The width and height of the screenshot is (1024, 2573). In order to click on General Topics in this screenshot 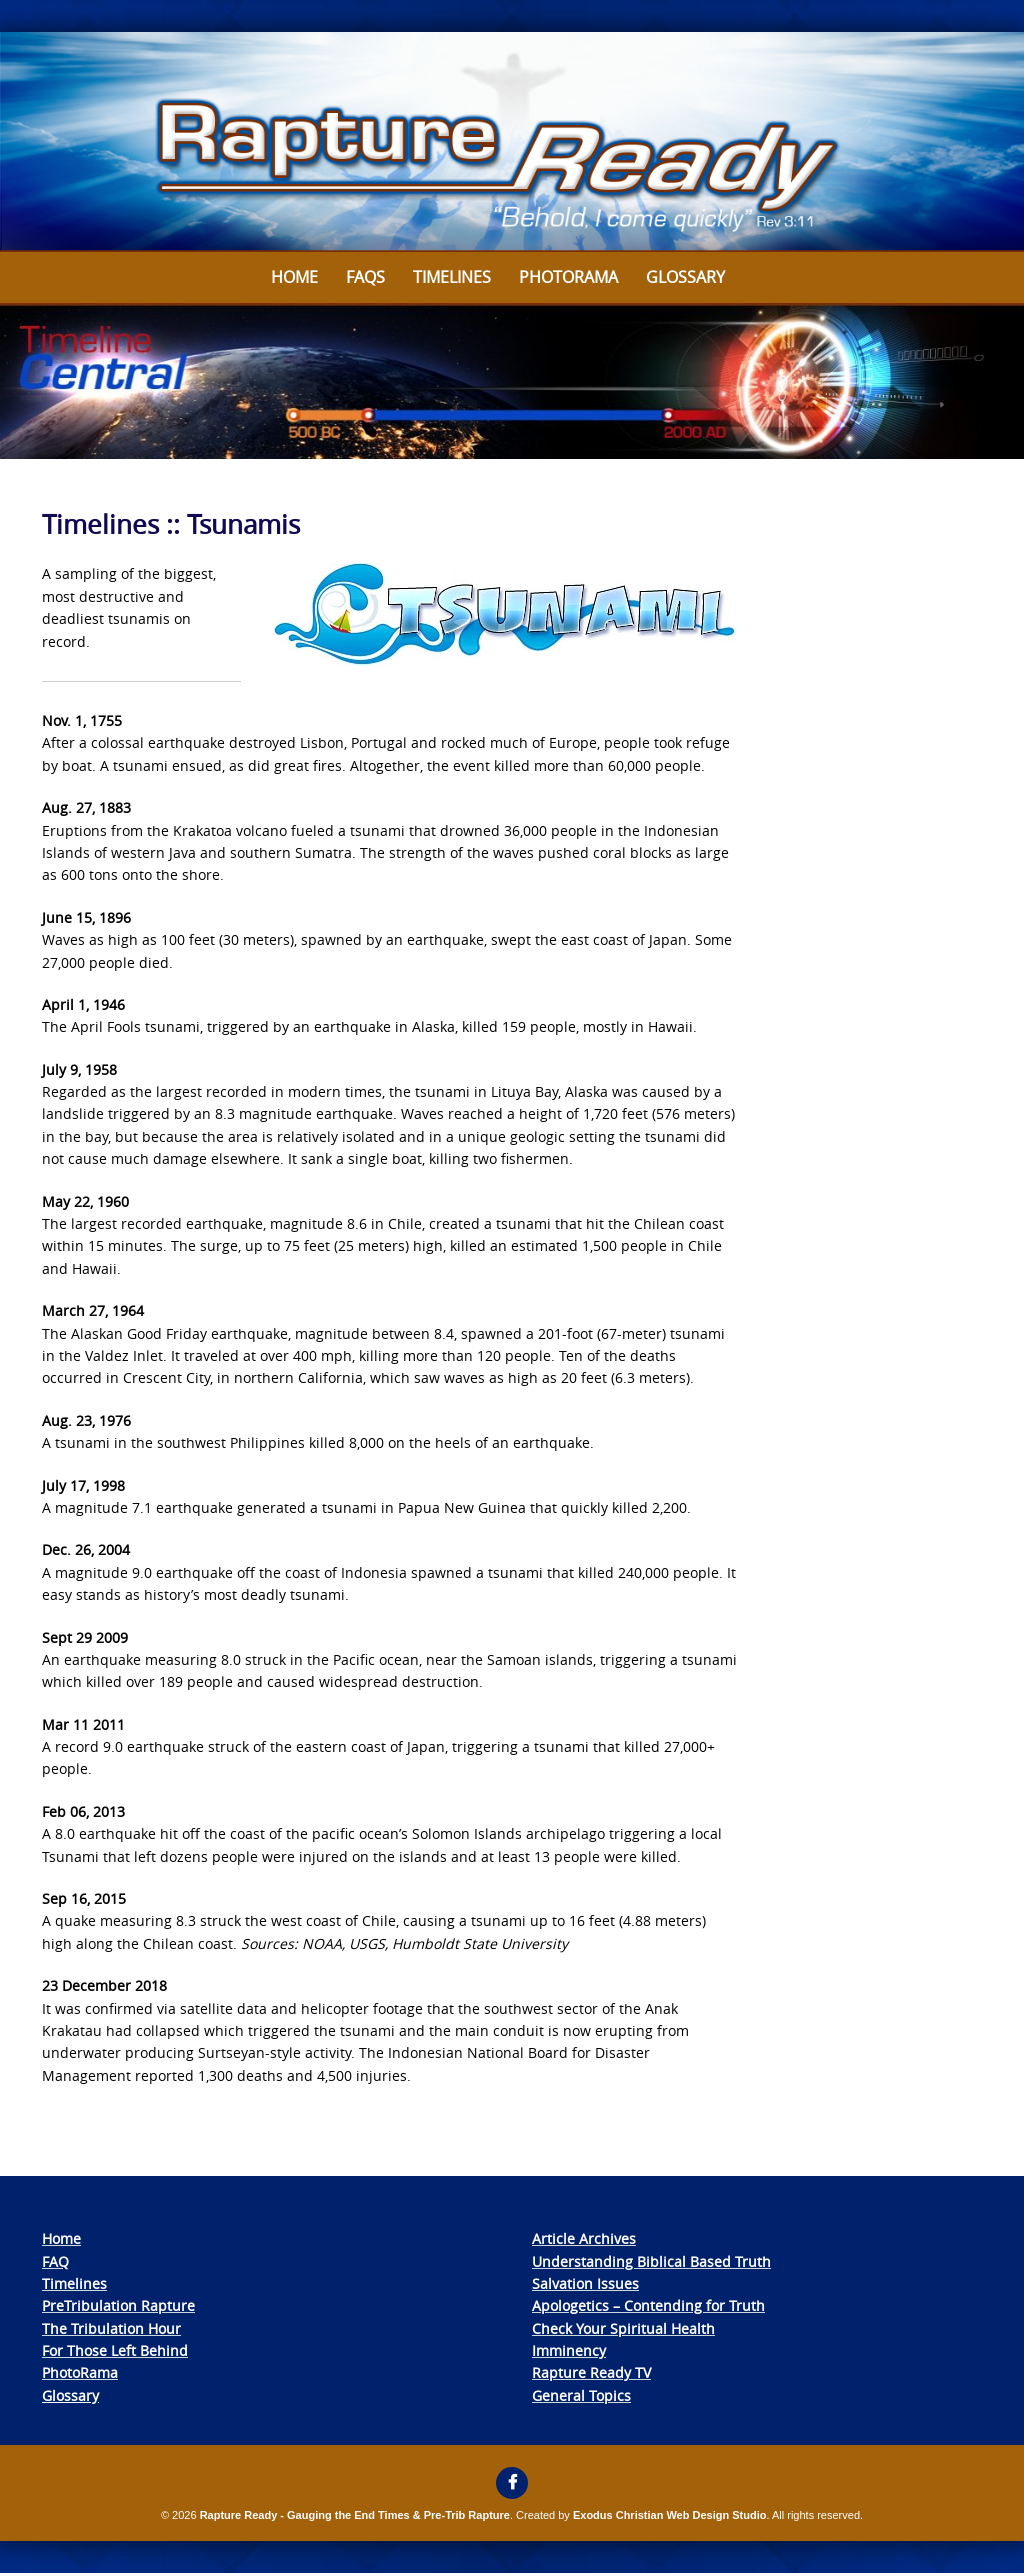, I will do `click(581, 2395)`.